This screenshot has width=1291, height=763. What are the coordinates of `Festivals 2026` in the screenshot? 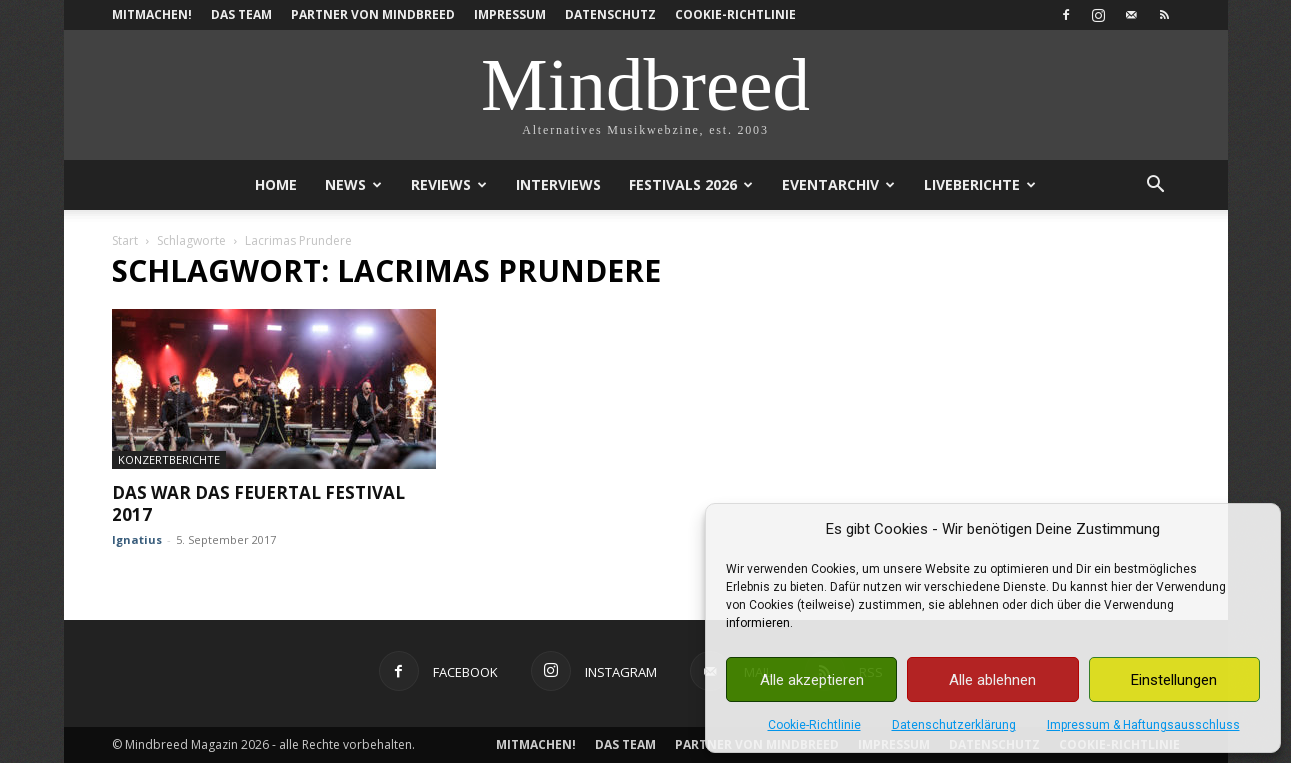 It's located at (691, 184).